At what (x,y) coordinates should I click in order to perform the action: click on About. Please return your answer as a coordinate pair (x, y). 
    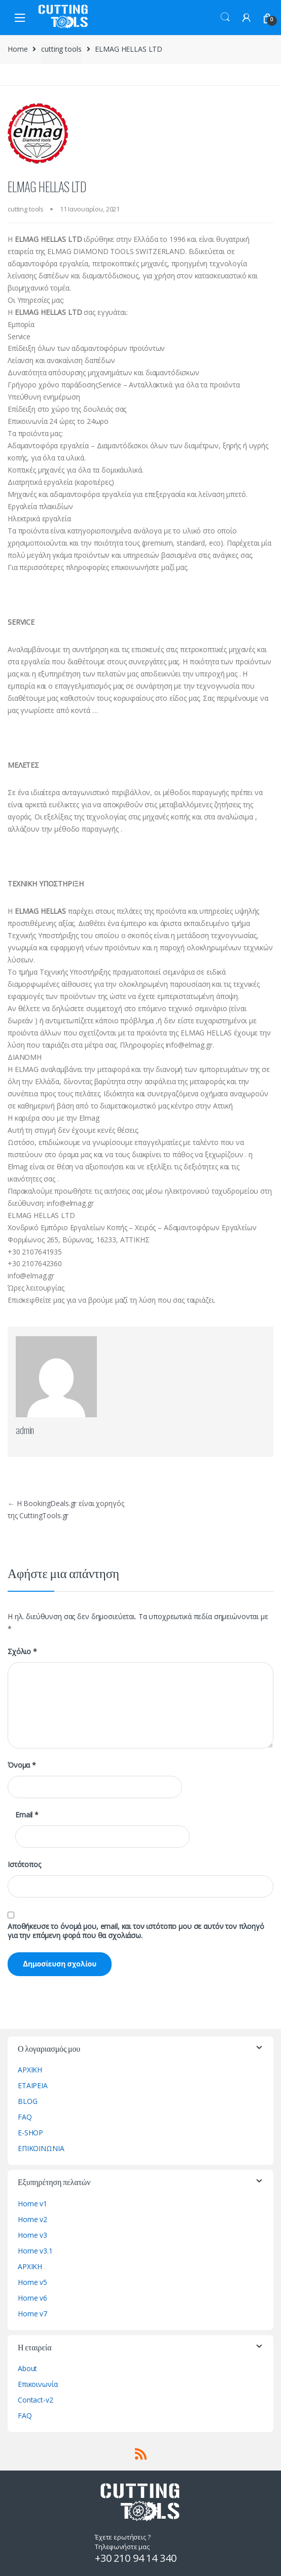
    Looking at the image, I should click on (27, 2368).